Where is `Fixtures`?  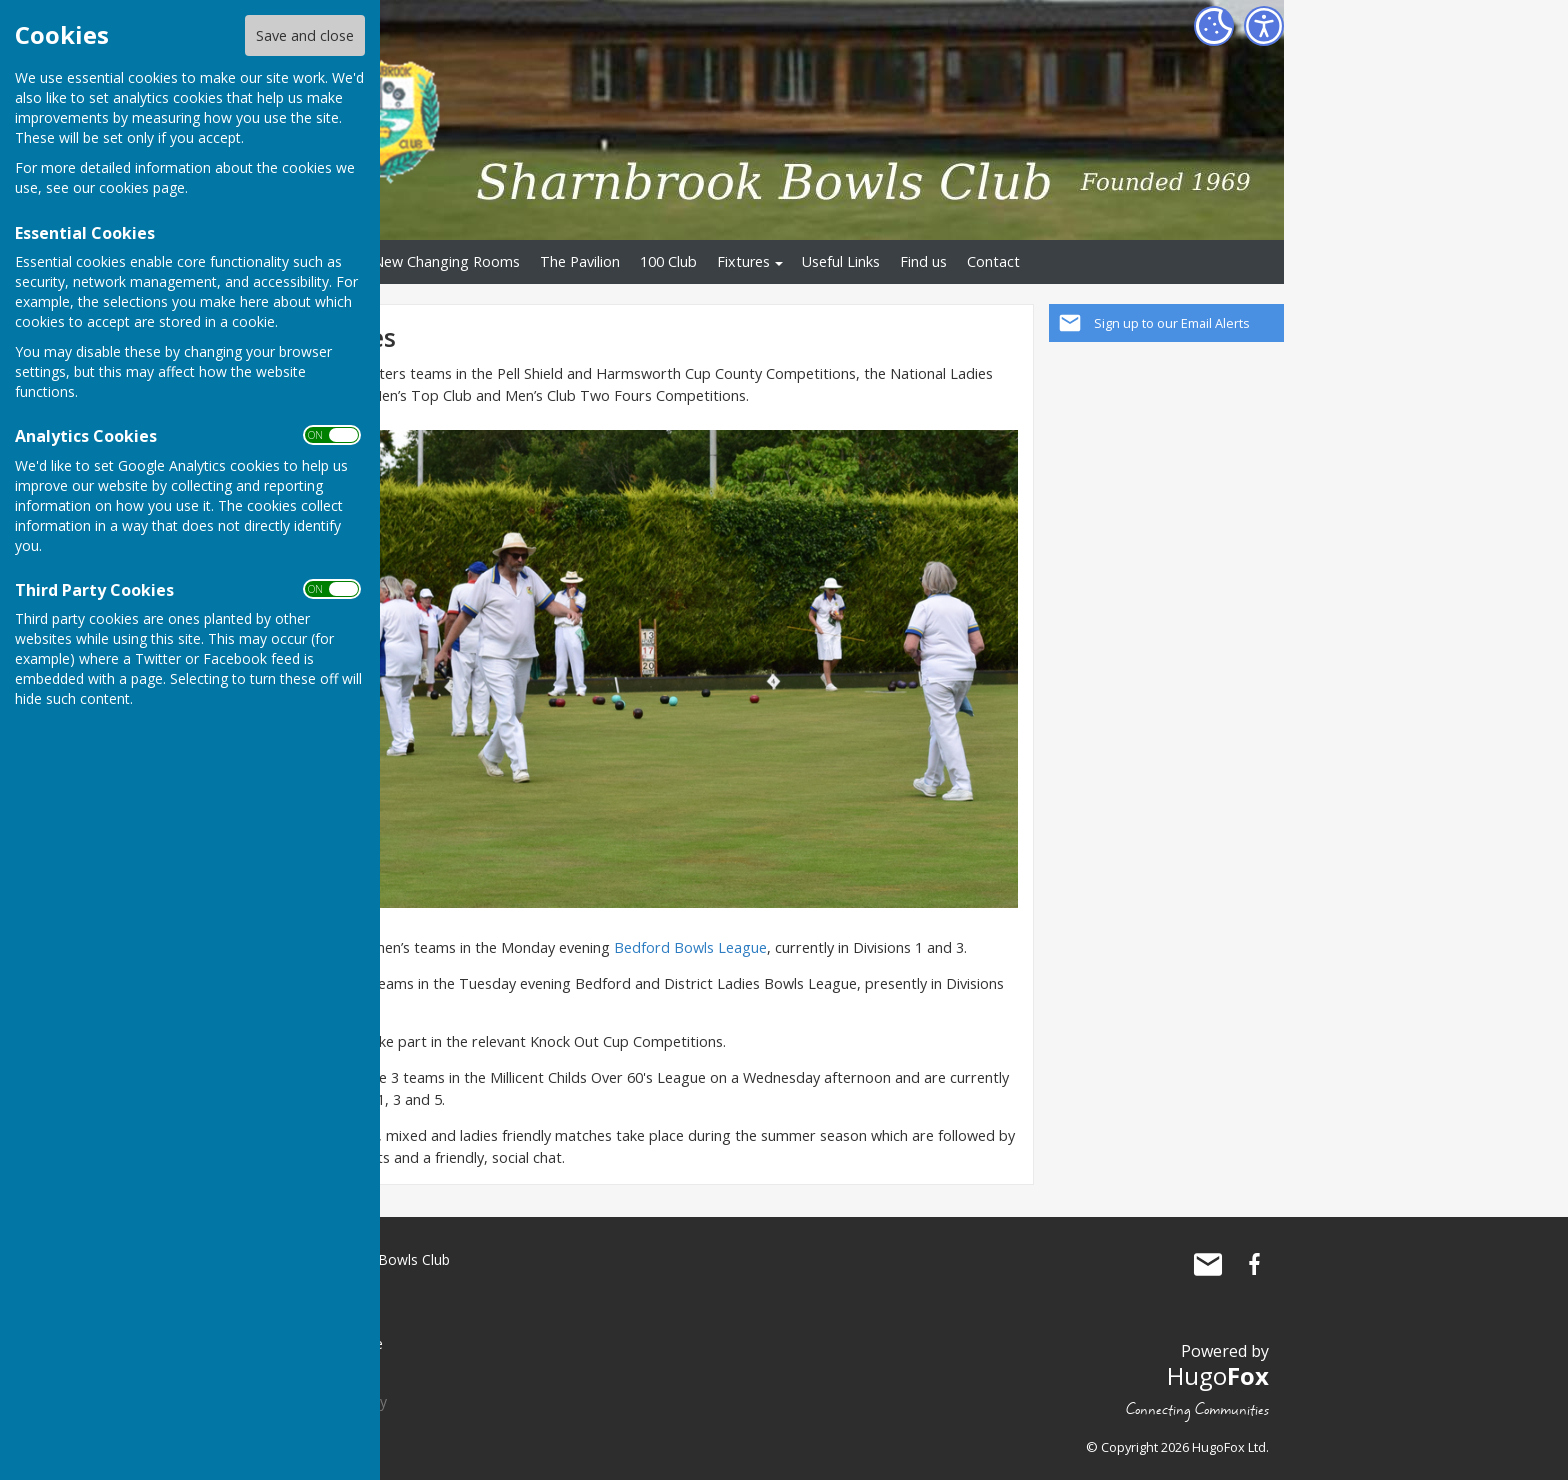
Fixtures is located at coordinates (743, 261).